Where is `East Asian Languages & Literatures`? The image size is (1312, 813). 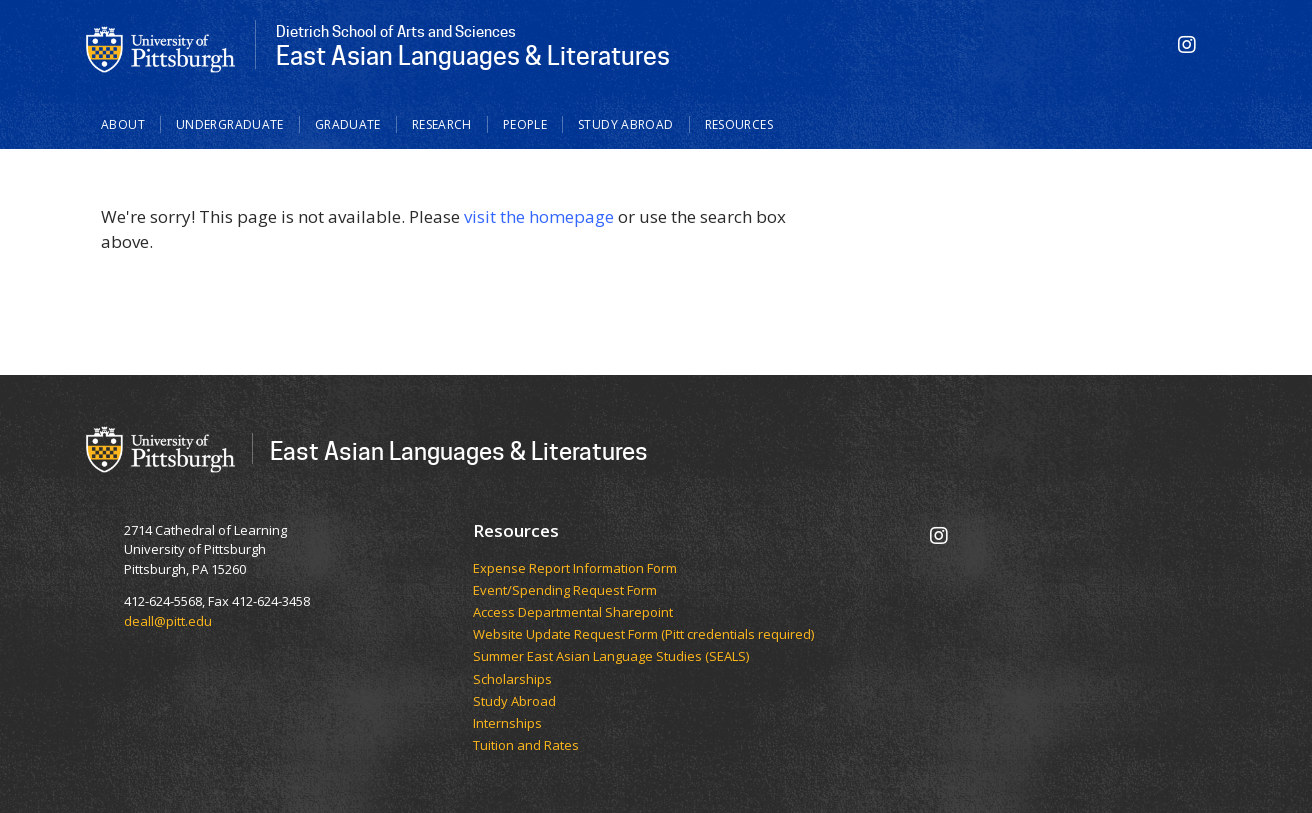
East Asian Languages & Literatures is located at coordinates (459, 450).